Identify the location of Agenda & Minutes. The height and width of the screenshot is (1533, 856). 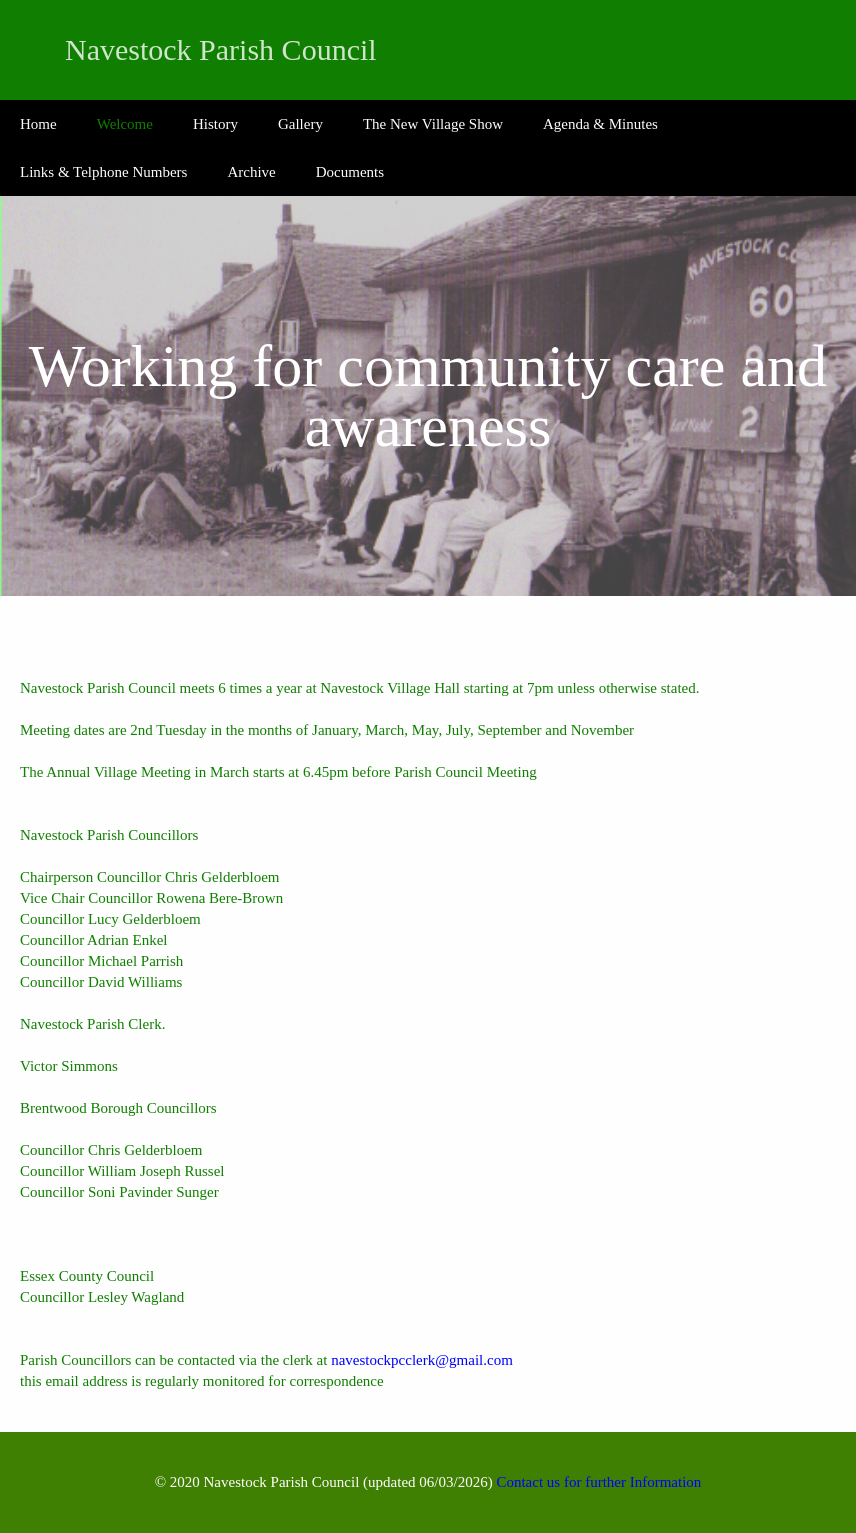
(600, 124).